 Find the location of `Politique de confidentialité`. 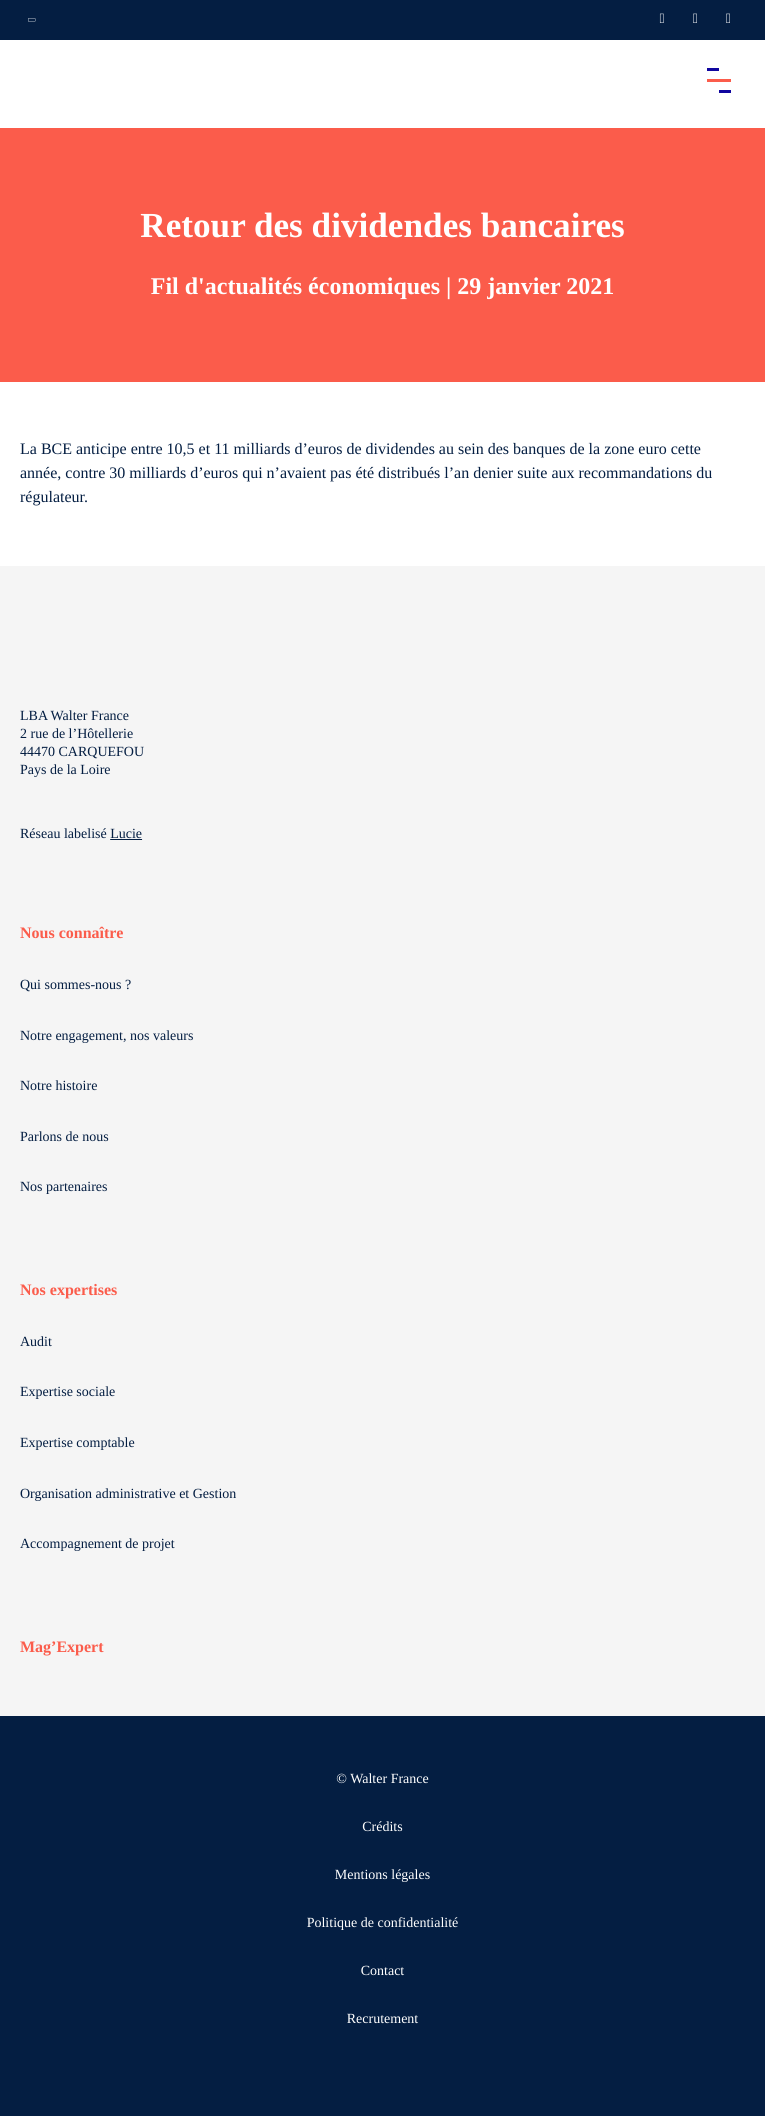

Politique de confidentialité is located at coordinates (383, 1923).